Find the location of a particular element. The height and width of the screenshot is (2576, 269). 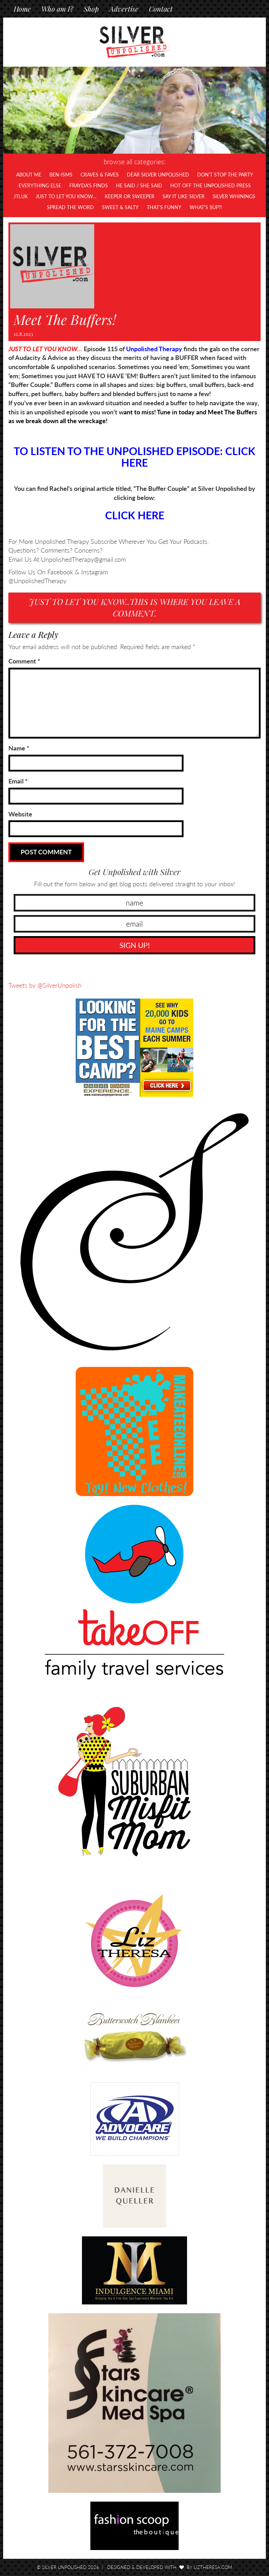

Advertise is located at coordinates (123, 8).